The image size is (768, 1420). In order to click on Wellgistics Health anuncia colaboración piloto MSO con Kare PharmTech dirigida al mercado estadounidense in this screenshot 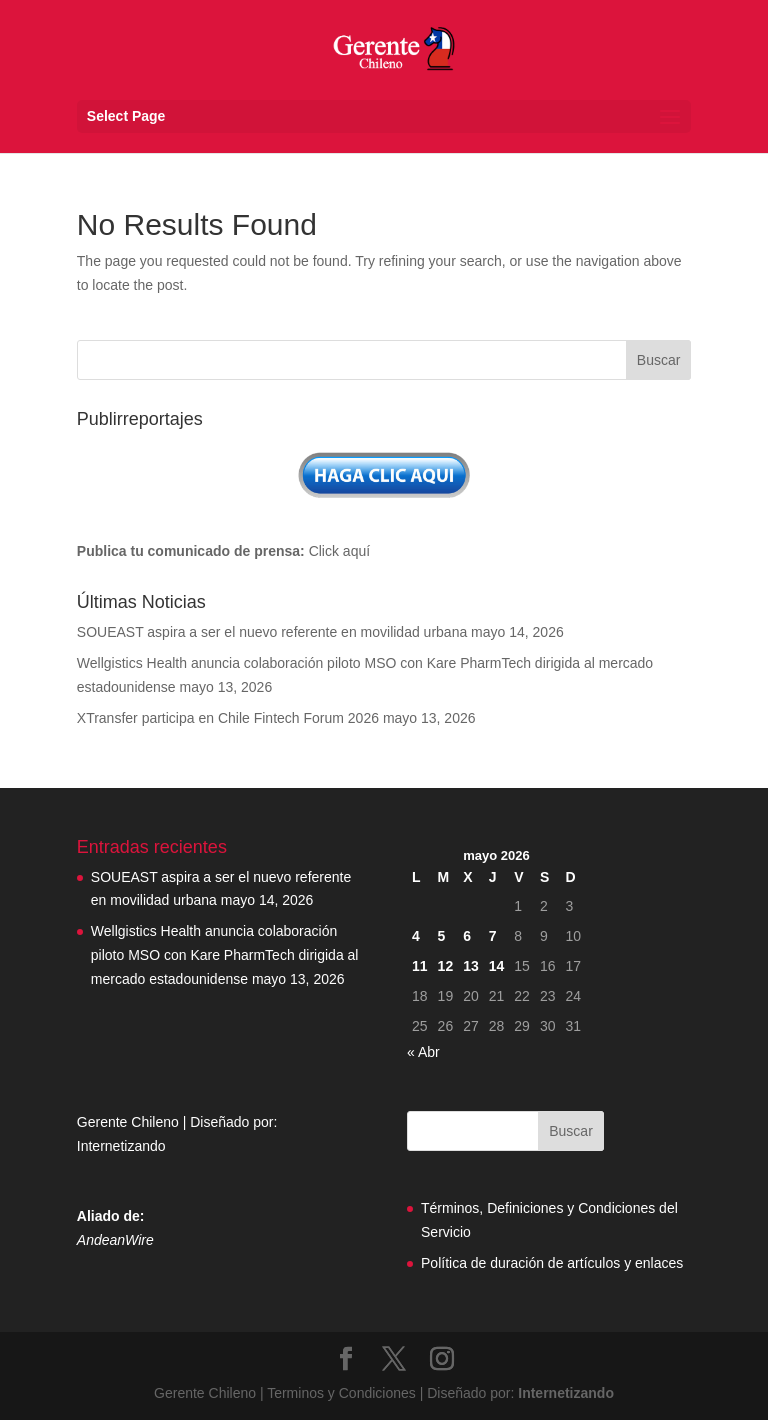, I will do `click(225, 955)`.